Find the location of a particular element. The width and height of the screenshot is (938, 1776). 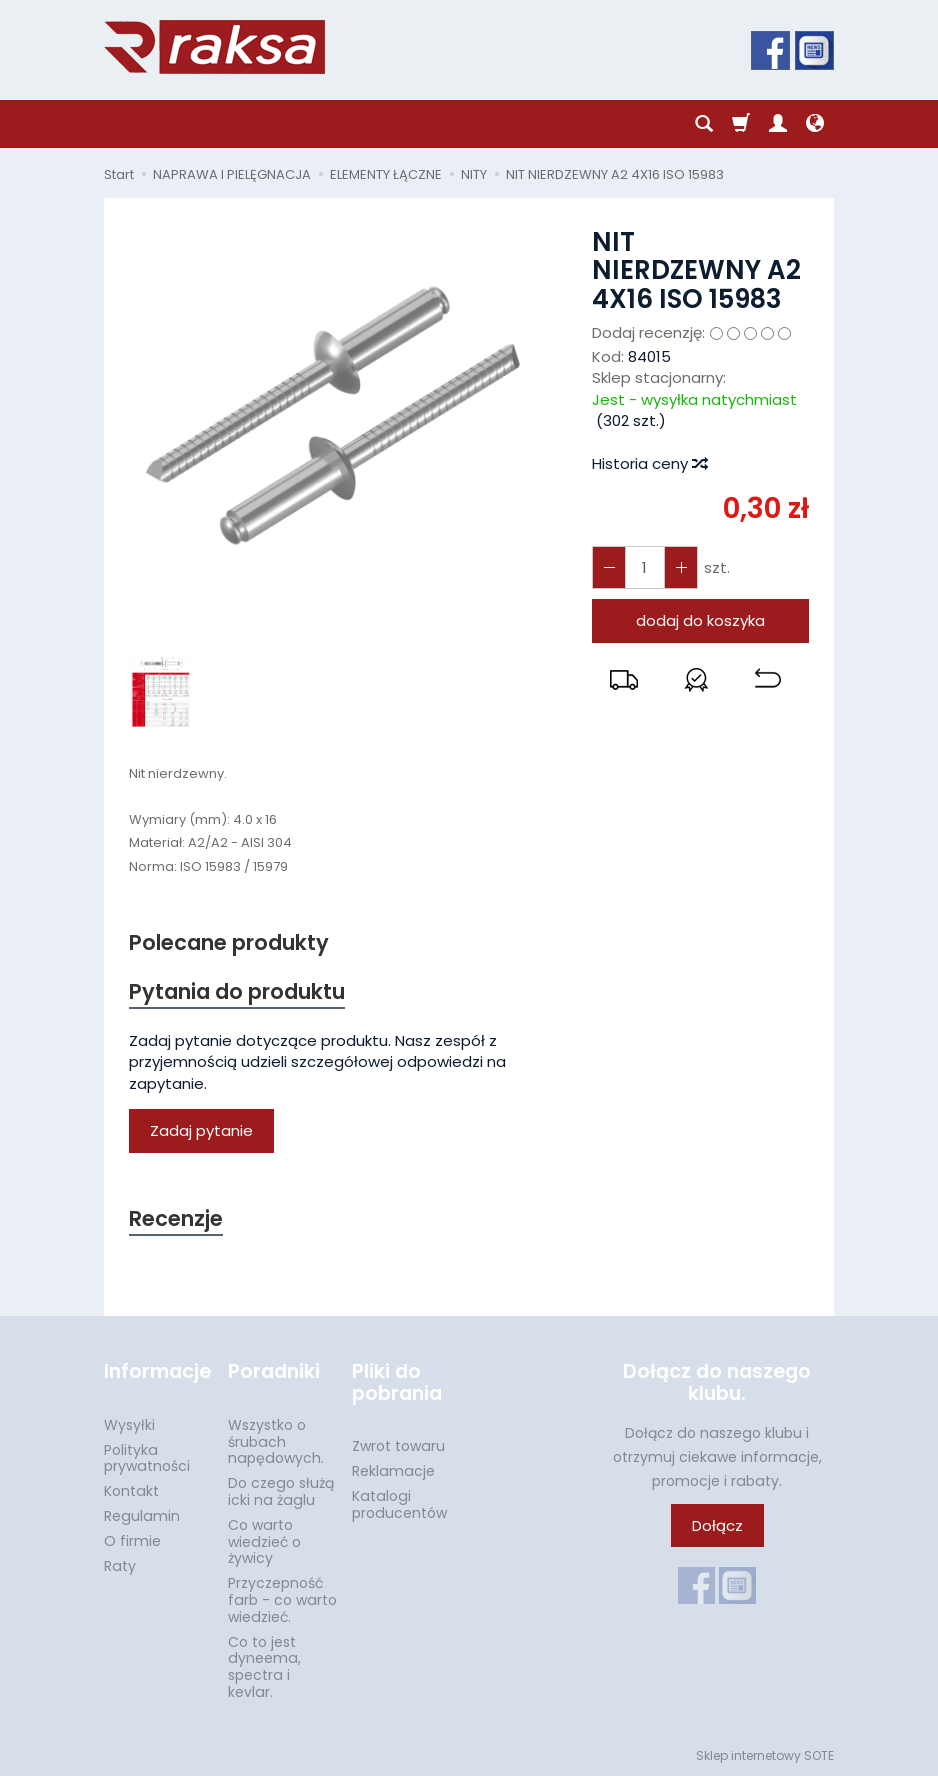

Do czego służą icki na żaglu is located at coordinates (281, 1491).